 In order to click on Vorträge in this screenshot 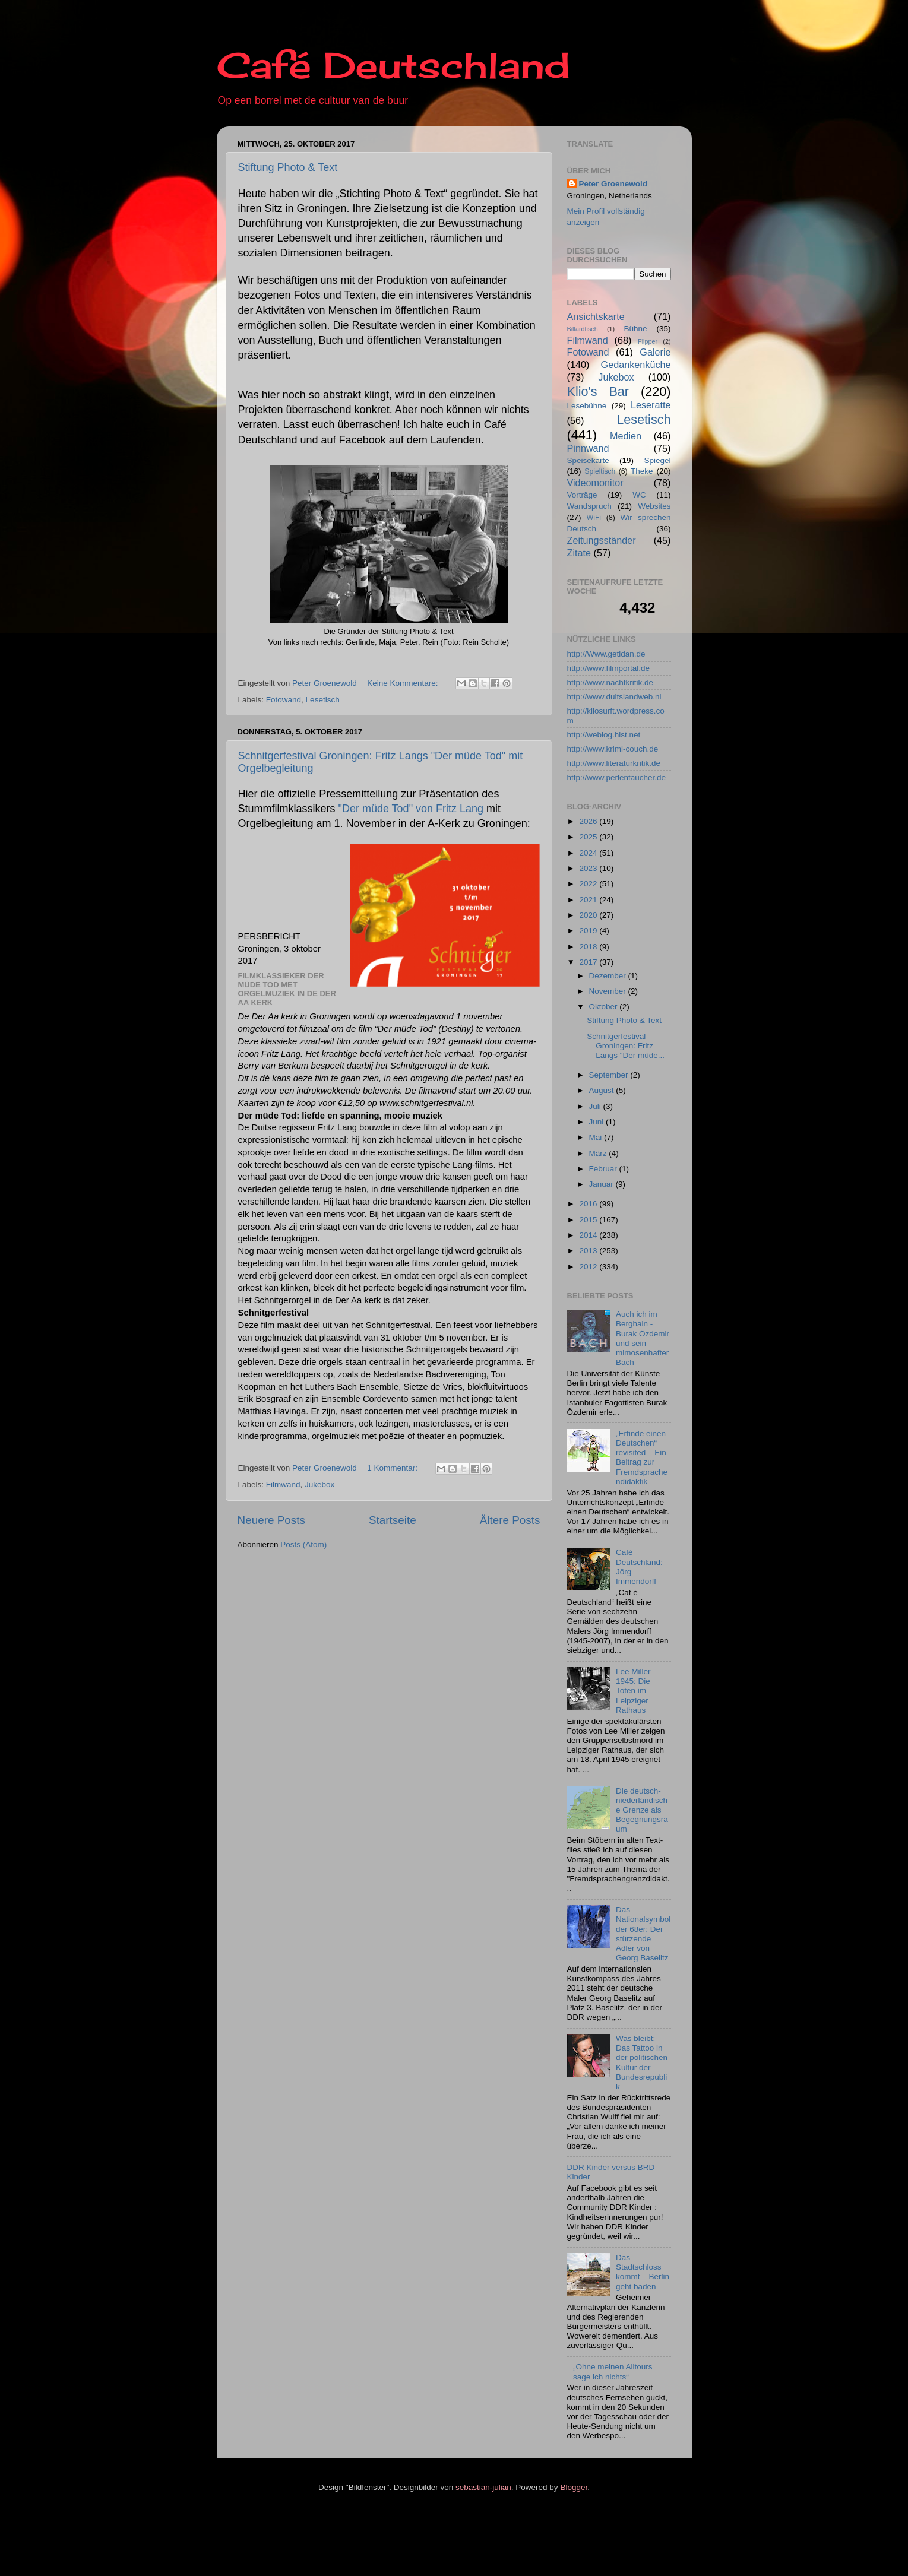, I will do `click(582, 494)`.